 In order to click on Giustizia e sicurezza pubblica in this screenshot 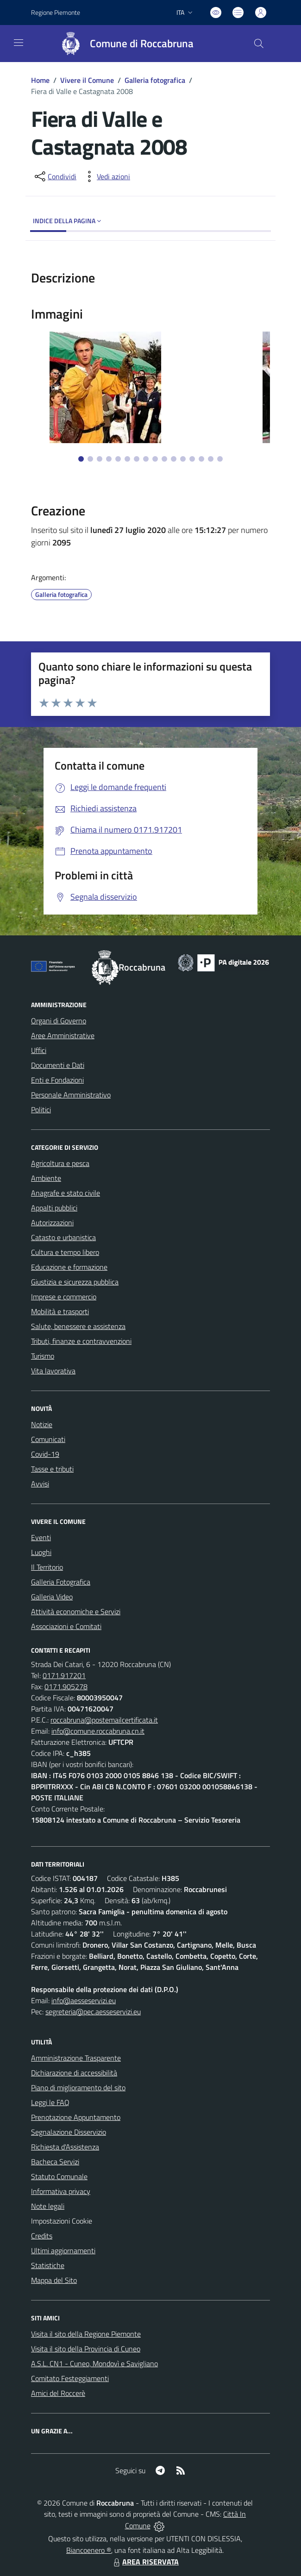, I will do `click(75, 1281)`.